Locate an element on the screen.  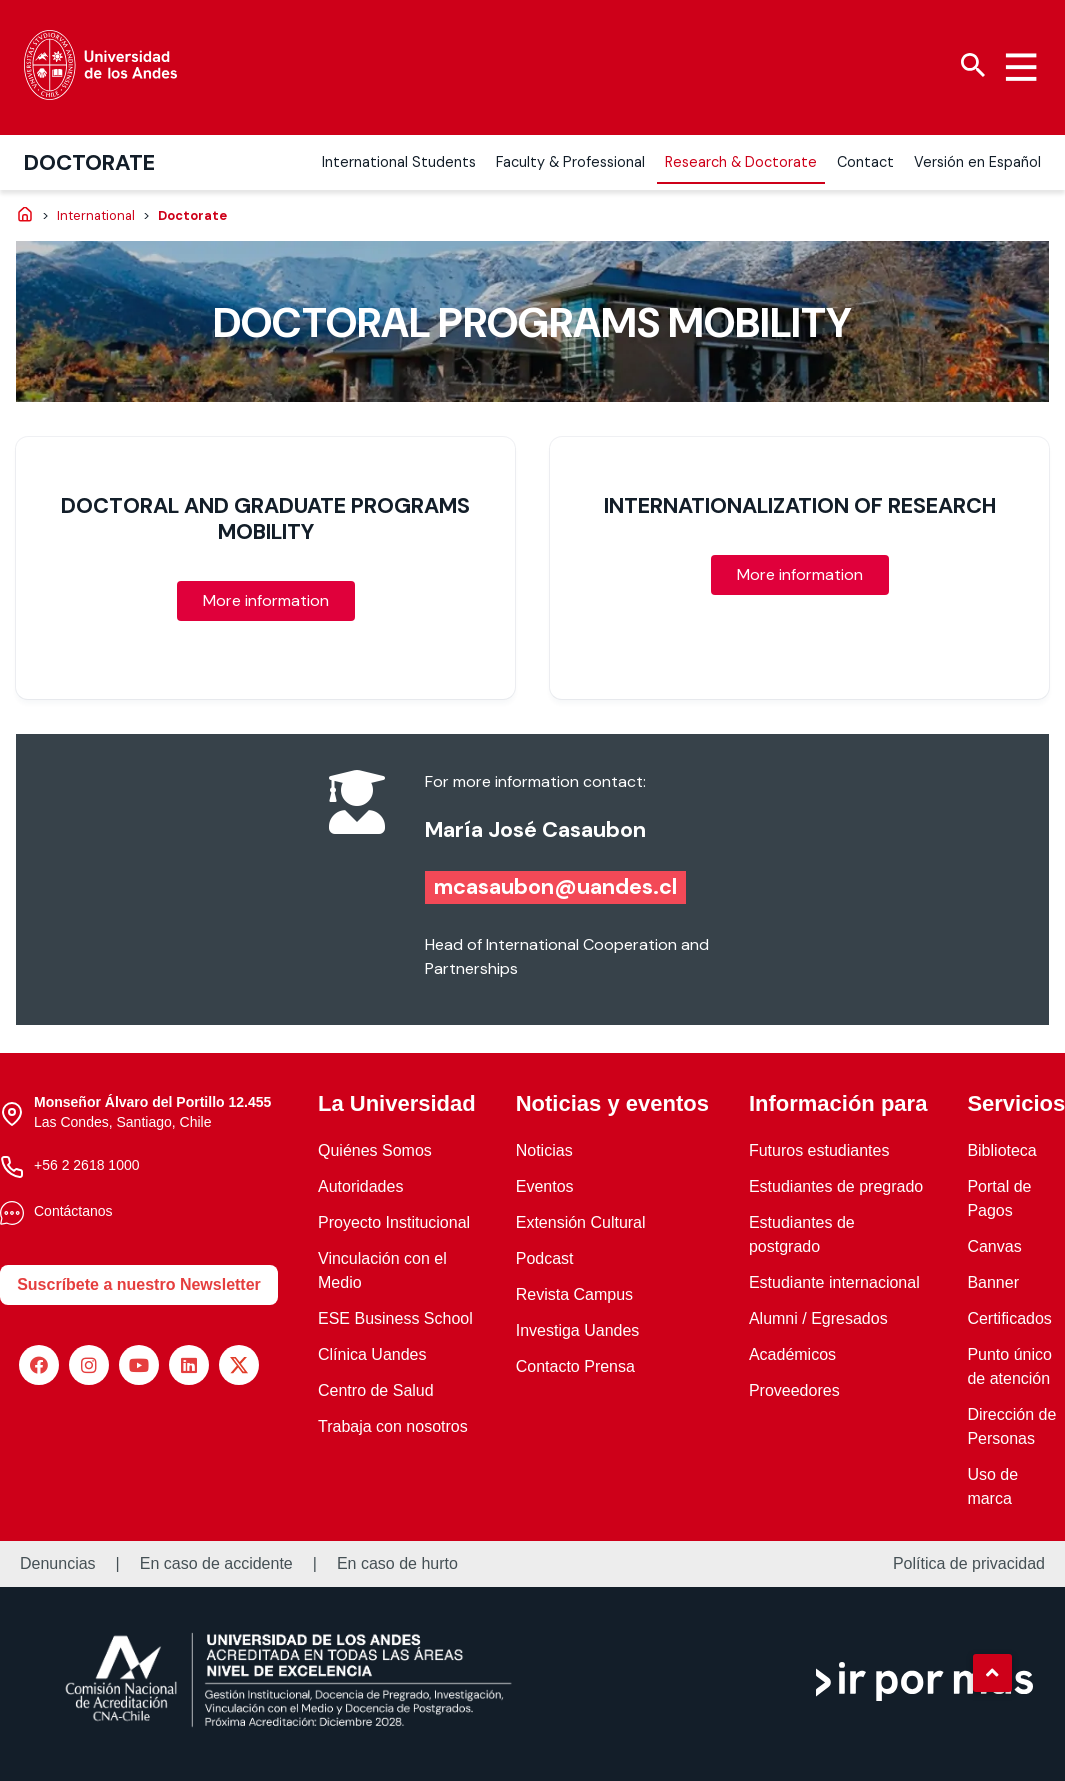
Suscríbete a nuestro Newsletter is located at coordinates (139, 1284).